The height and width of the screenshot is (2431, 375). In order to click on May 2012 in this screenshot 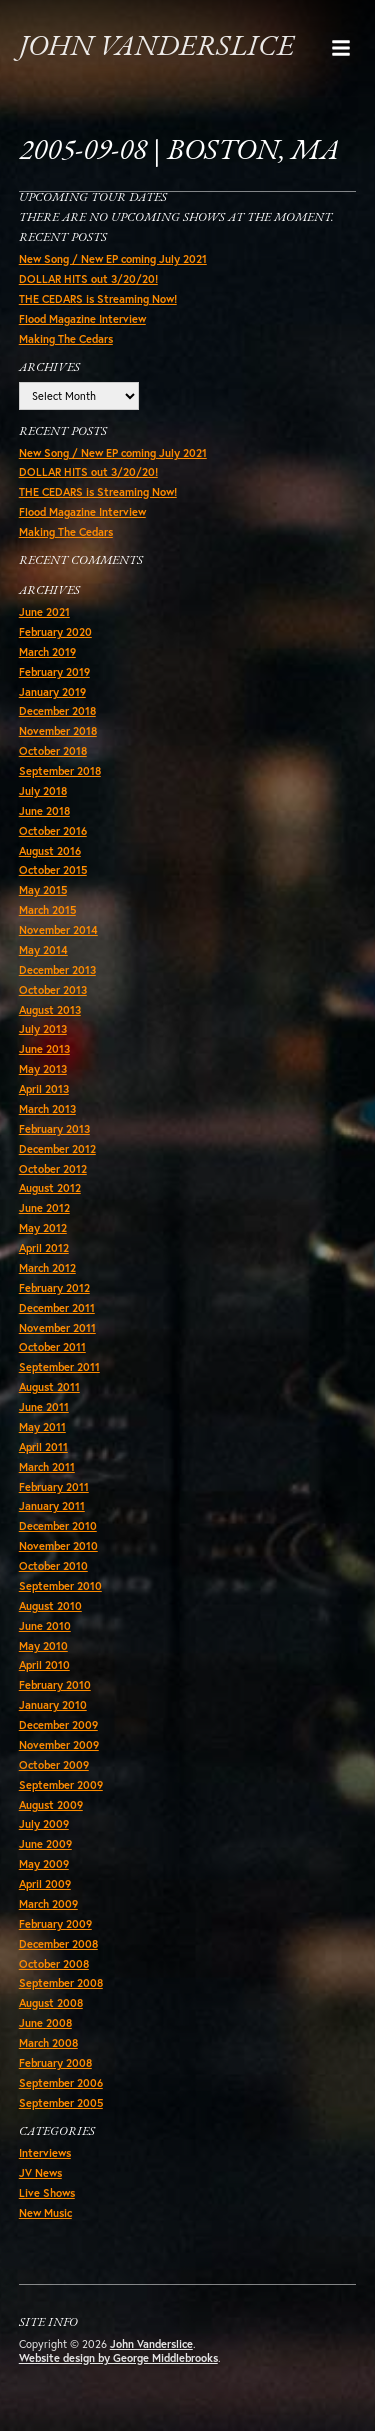, I will do `click(43, 1228)`.